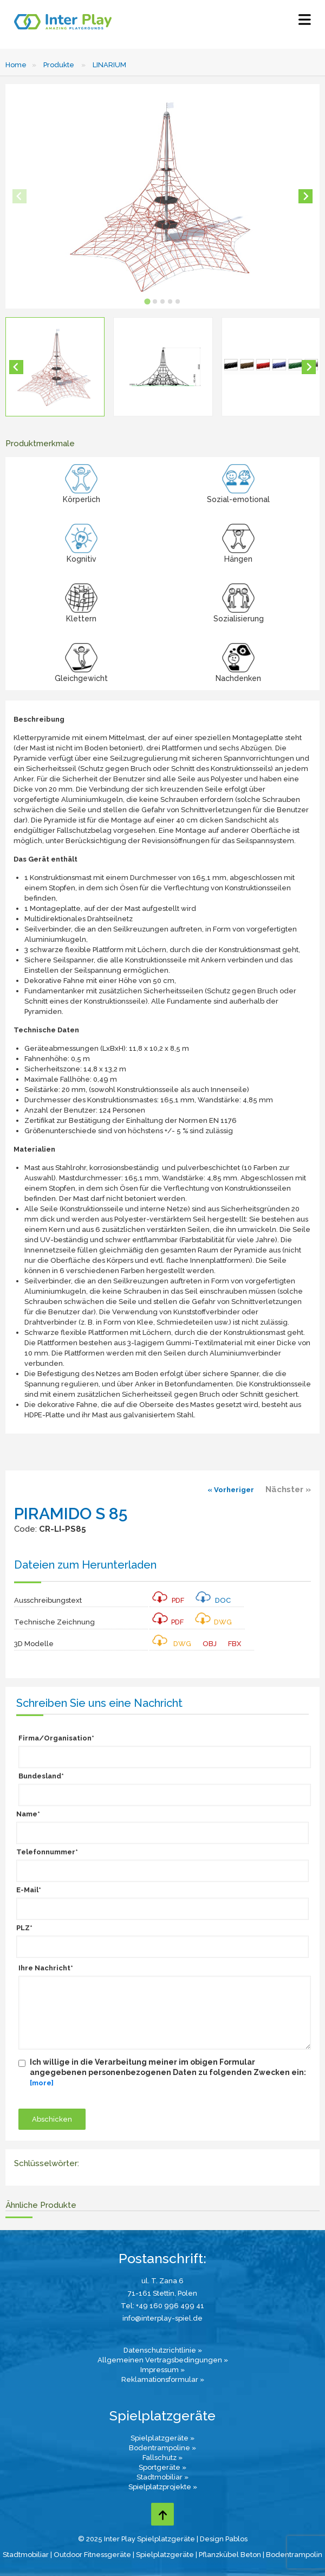 This screenshot has height=2576, width=325. What do you see at coordinates (162, 2514) in the screenshot?
I see `[Go to top page]` at bounding box center [162, 2514].